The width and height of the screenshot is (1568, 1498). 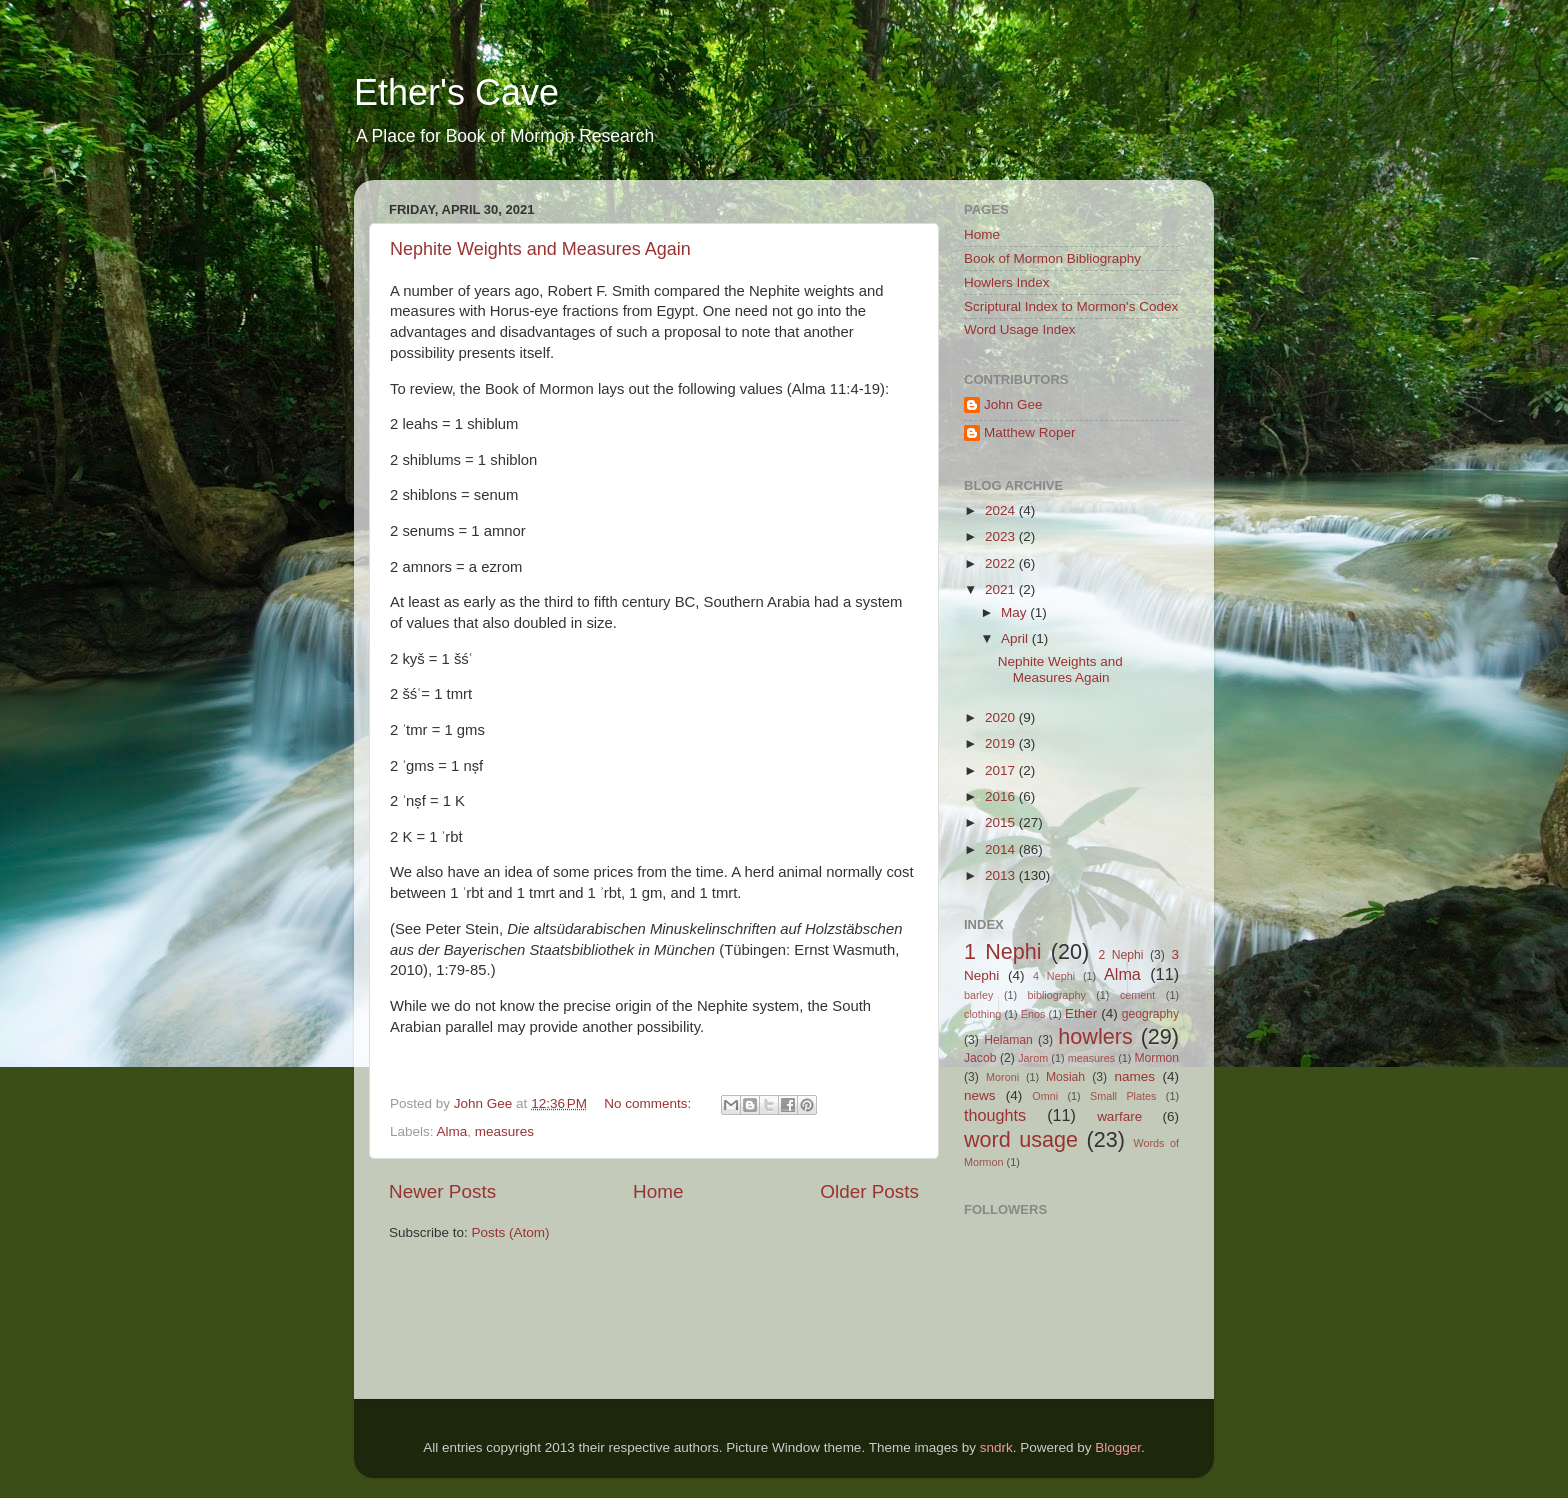 I want to click on 2015, so click(x=1002, y=822).